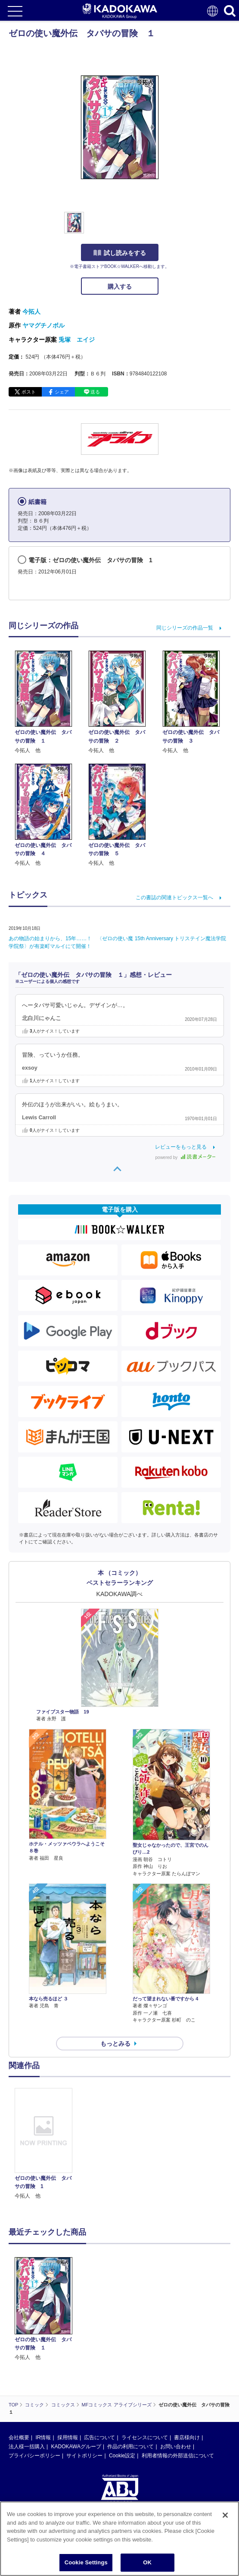  Describe the element at coordinates (119, 252) in the screenshot. I see `試し読みをする` at that location.